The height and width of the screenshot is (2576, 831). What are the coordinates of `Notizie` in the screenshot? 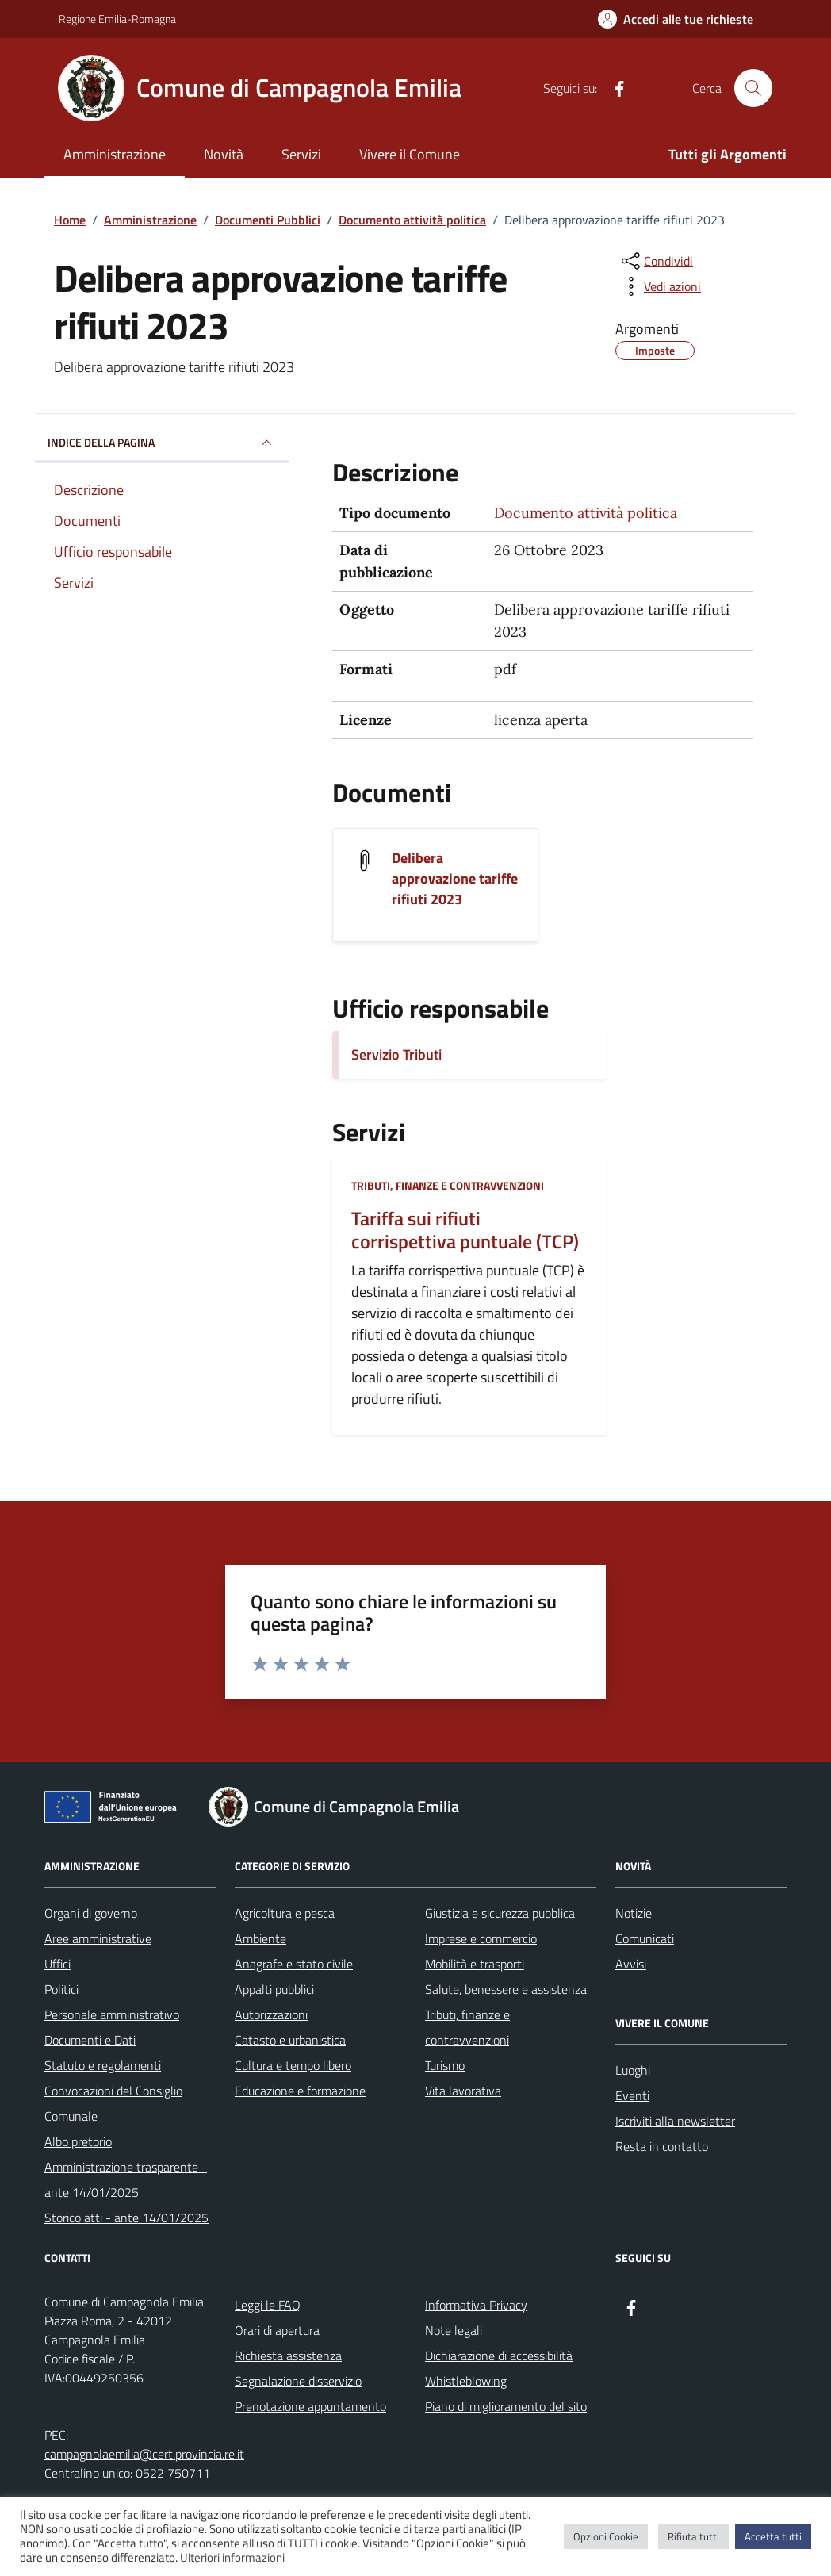 It's located at (633, 1912).